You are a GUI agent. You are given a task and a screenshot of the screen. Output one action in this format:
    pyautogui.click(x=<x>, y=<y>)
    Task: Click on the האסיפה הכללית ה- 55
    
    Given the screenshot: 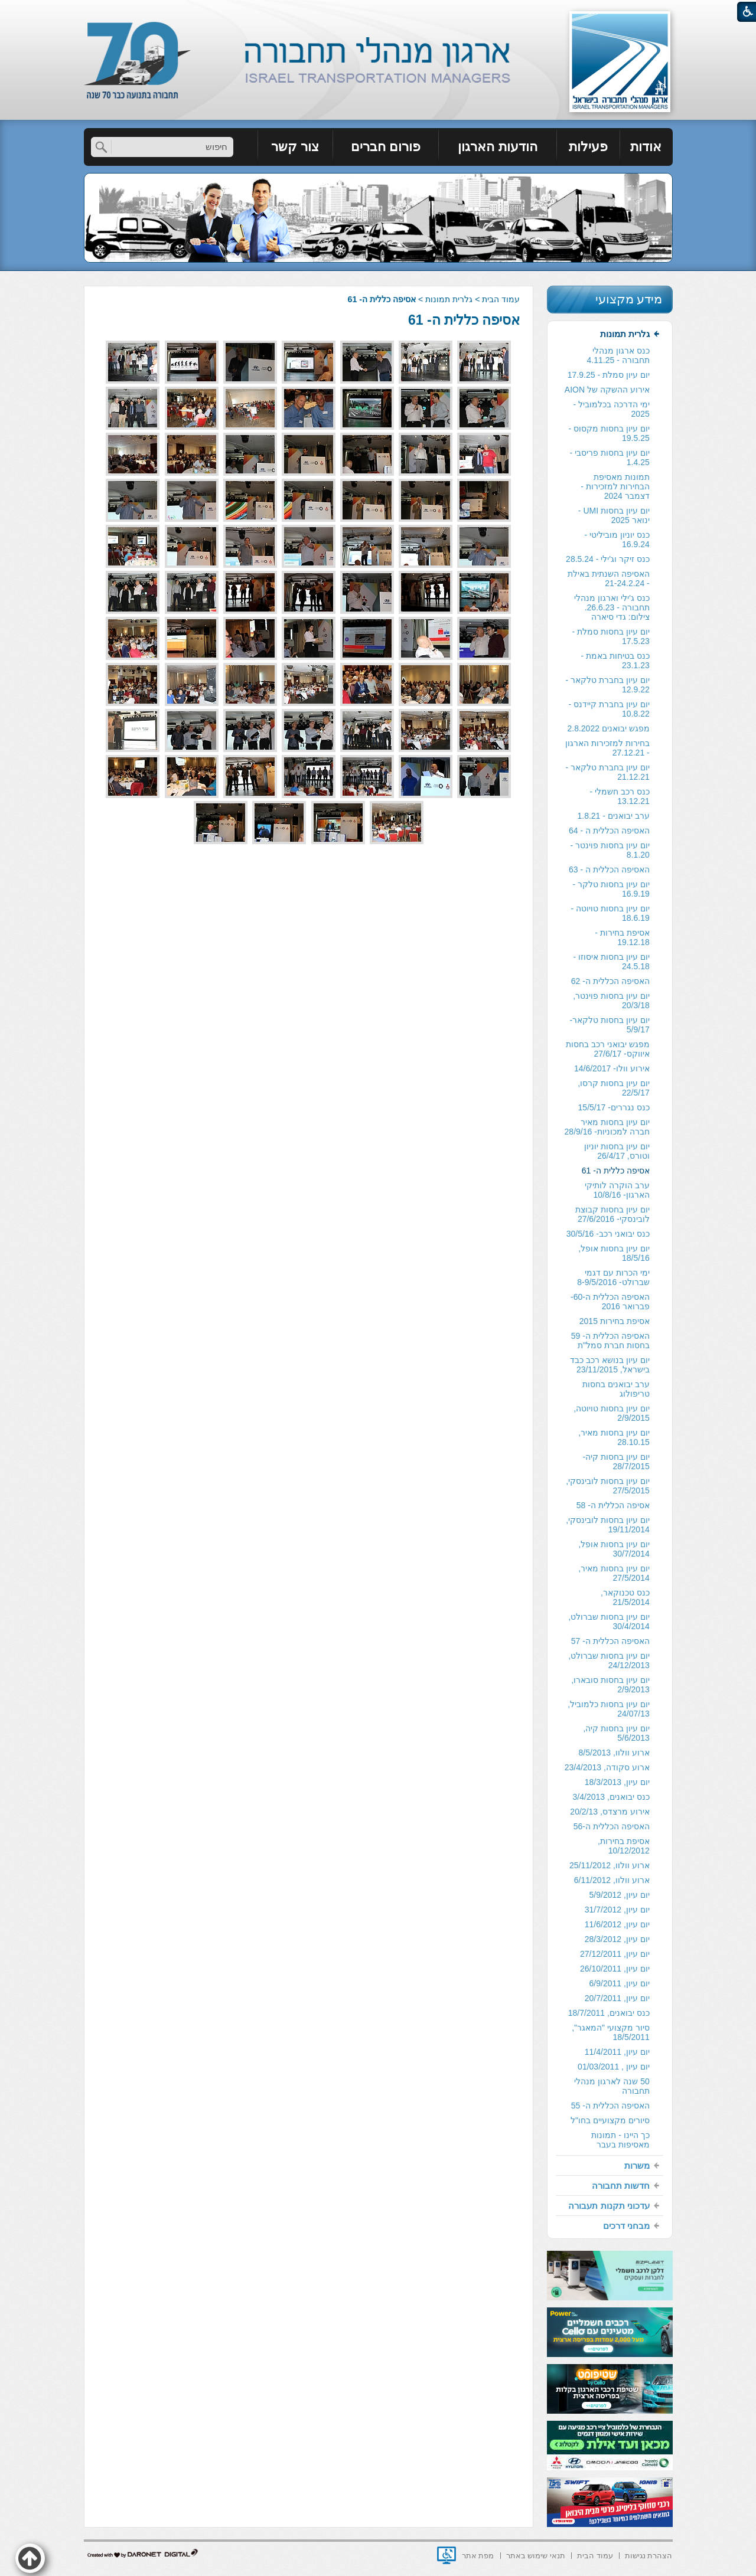 What is the action you would take?
    pyautogui.click(x=610, y=2105)
    